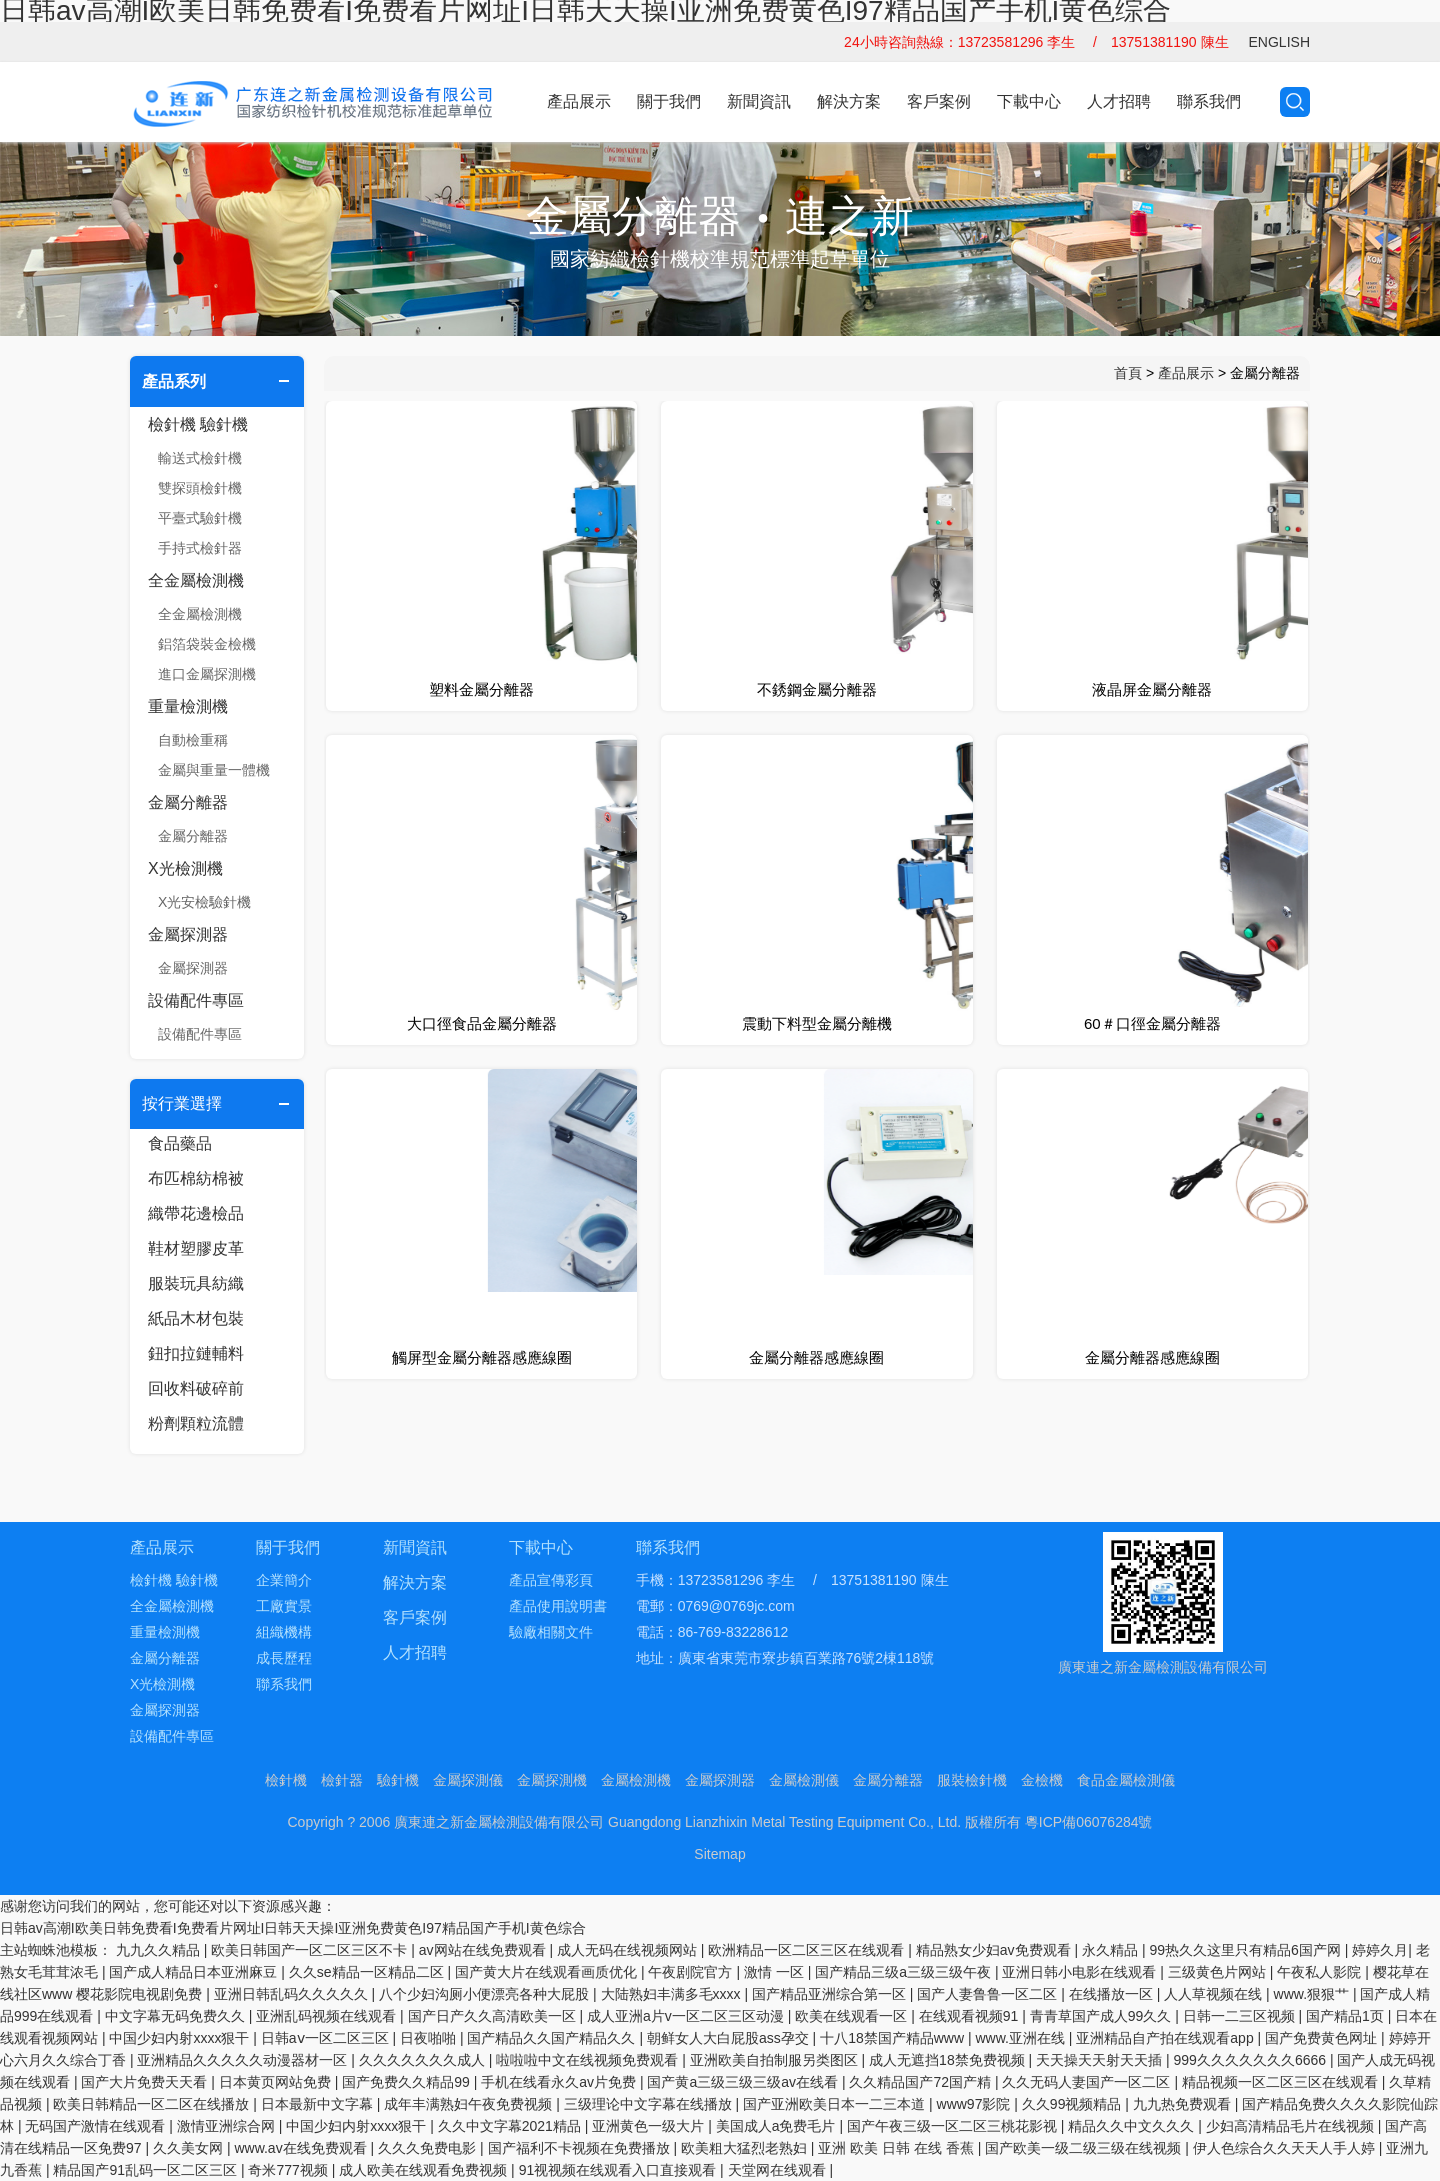 The width and height of the screenshot is (1440, 2181). Describe the element at coordinates (853, 2016) in the screenshot. I see `欧美在线观看一区` at that location.